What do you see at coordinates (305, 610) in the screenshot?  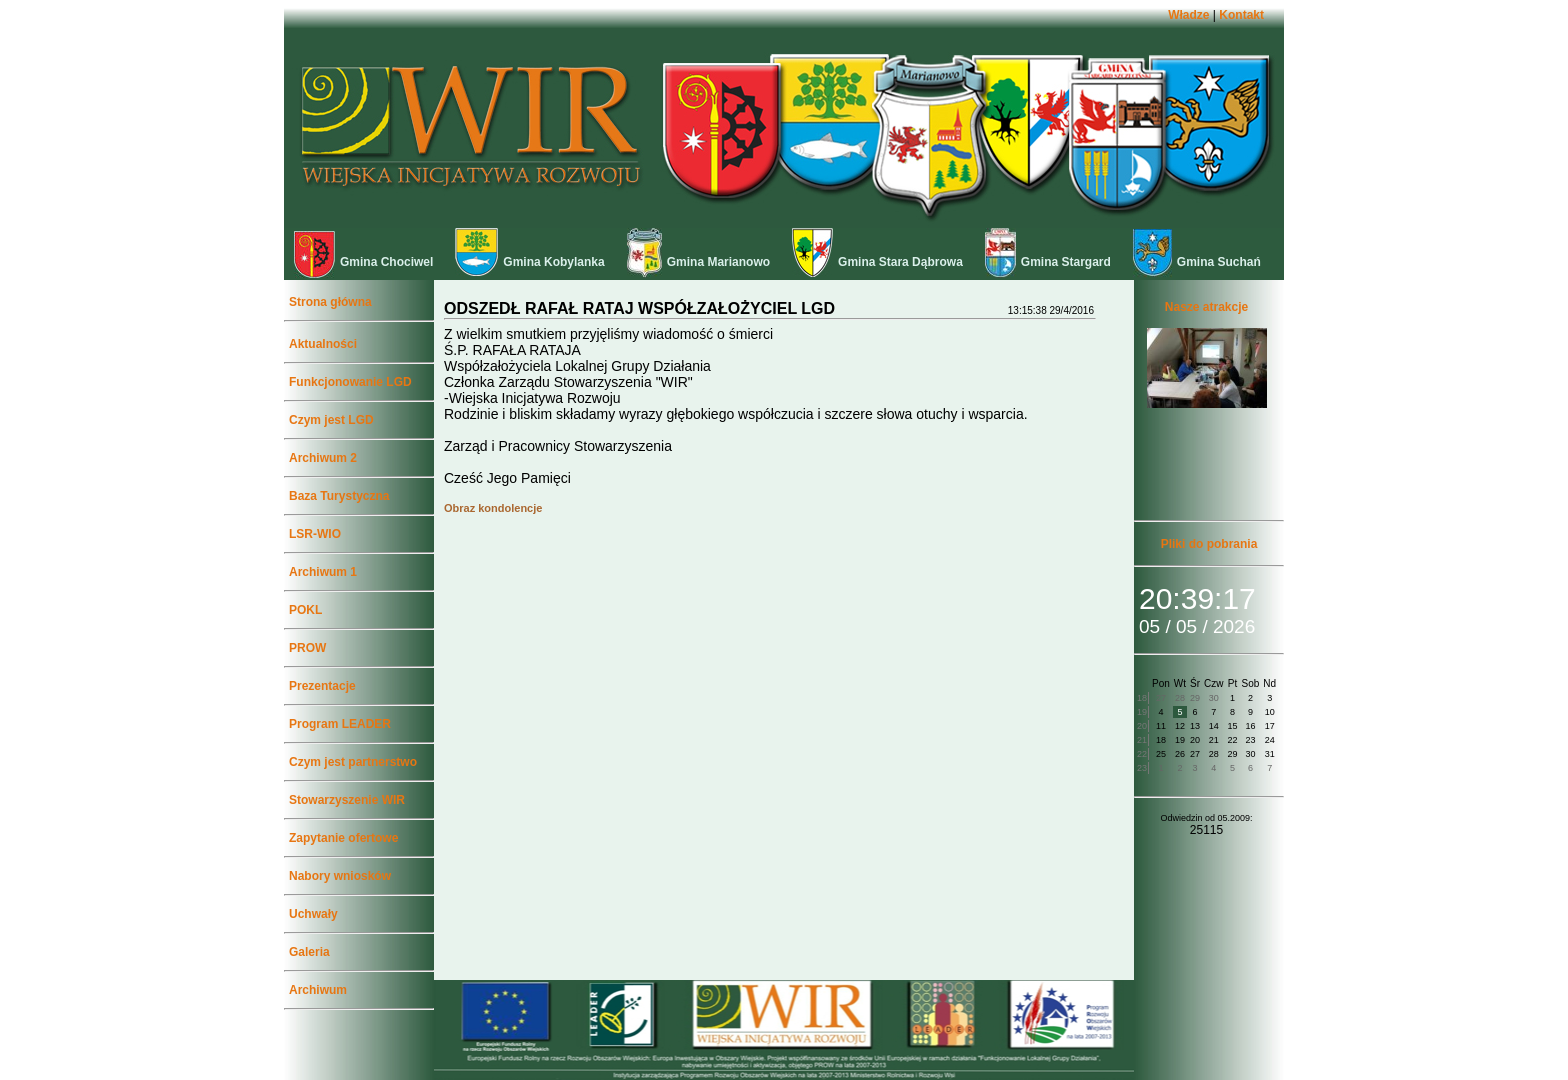 I see `POKL` at bounding box center [305, 610].